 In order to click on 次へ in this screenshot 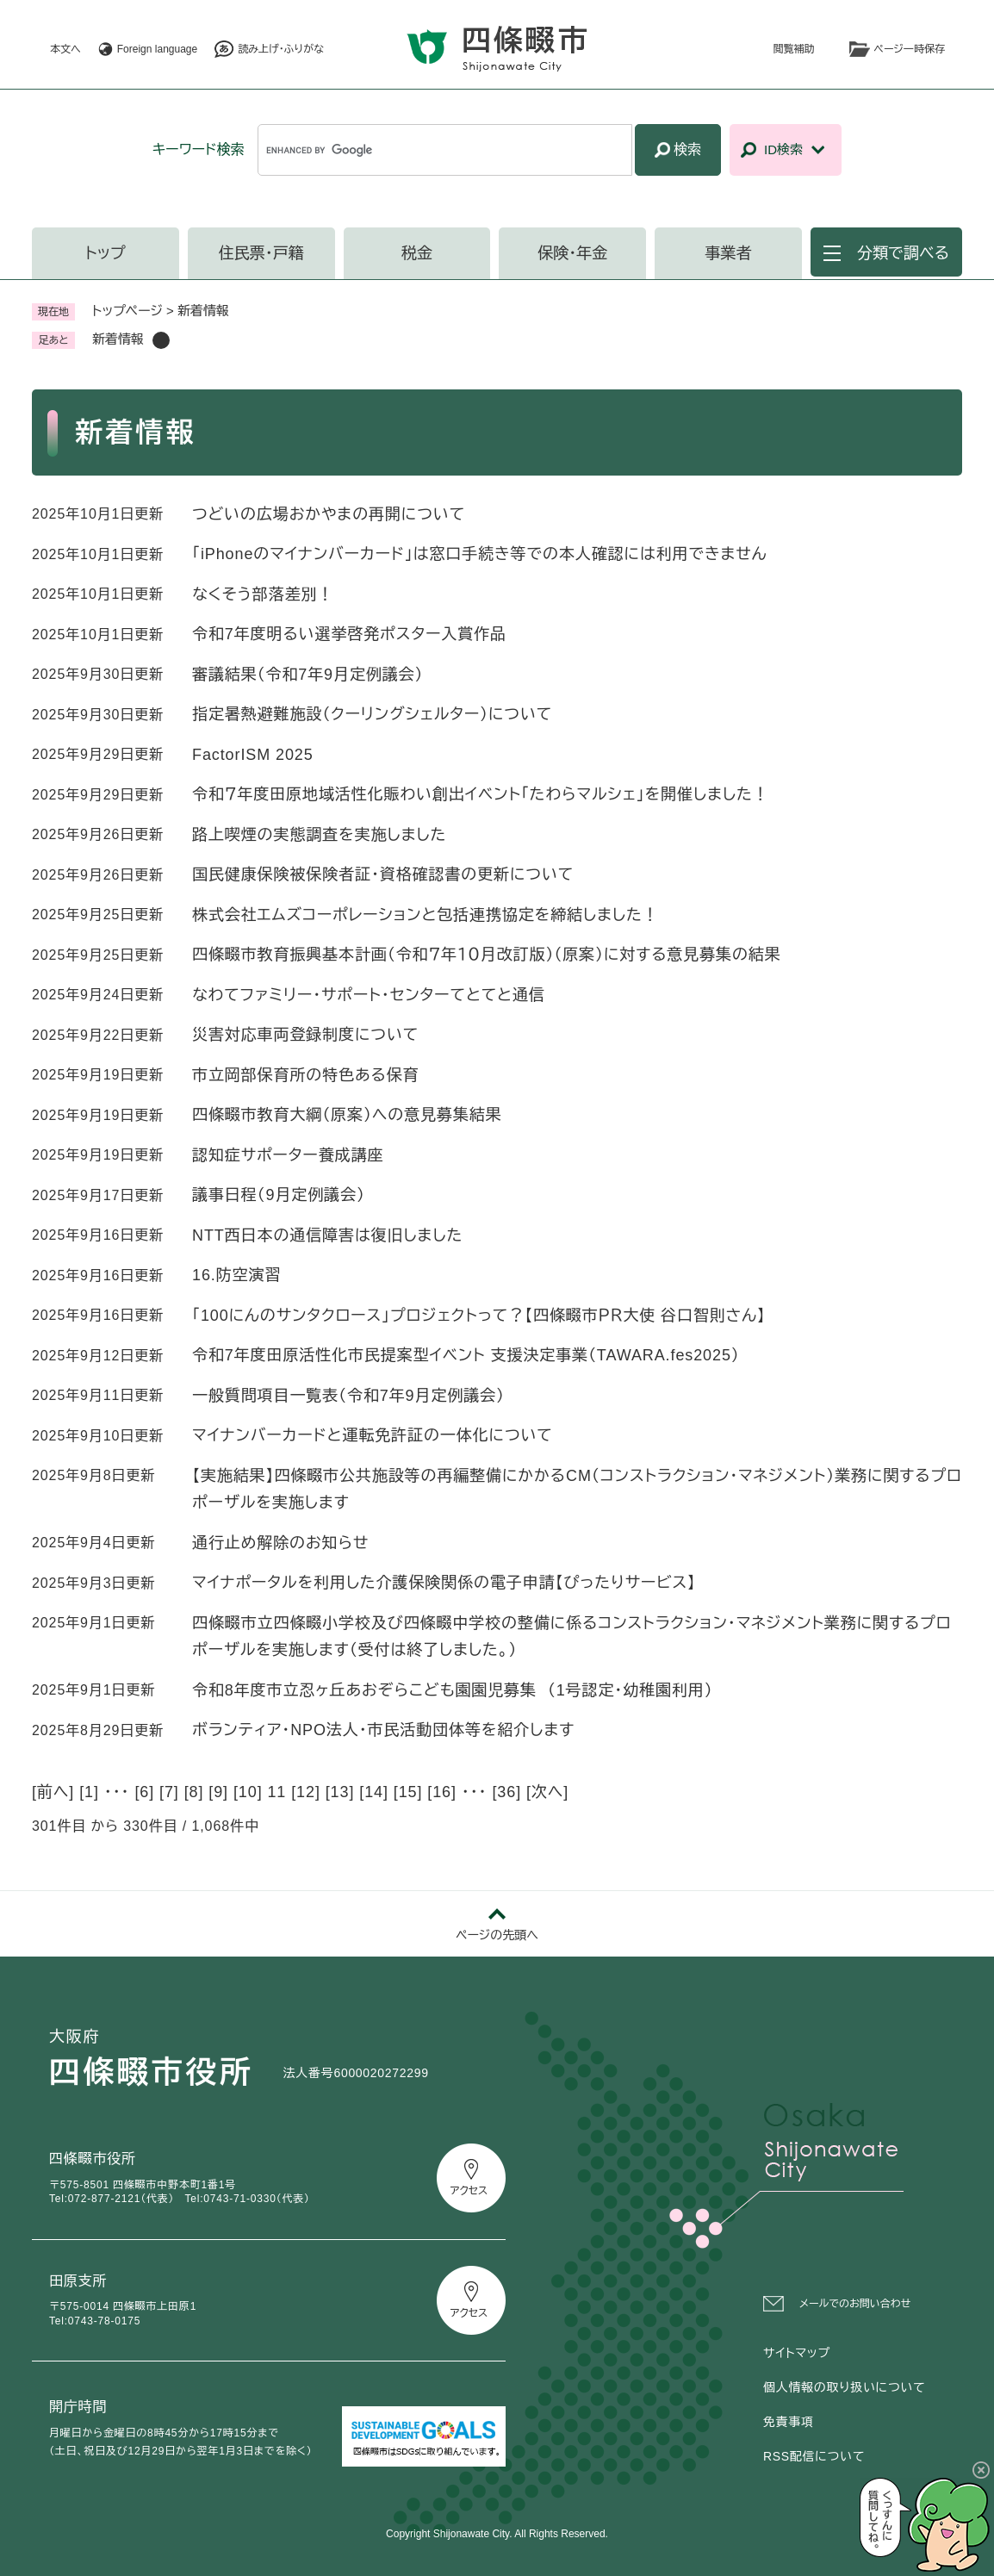, I will do `click(547, 1792)`.